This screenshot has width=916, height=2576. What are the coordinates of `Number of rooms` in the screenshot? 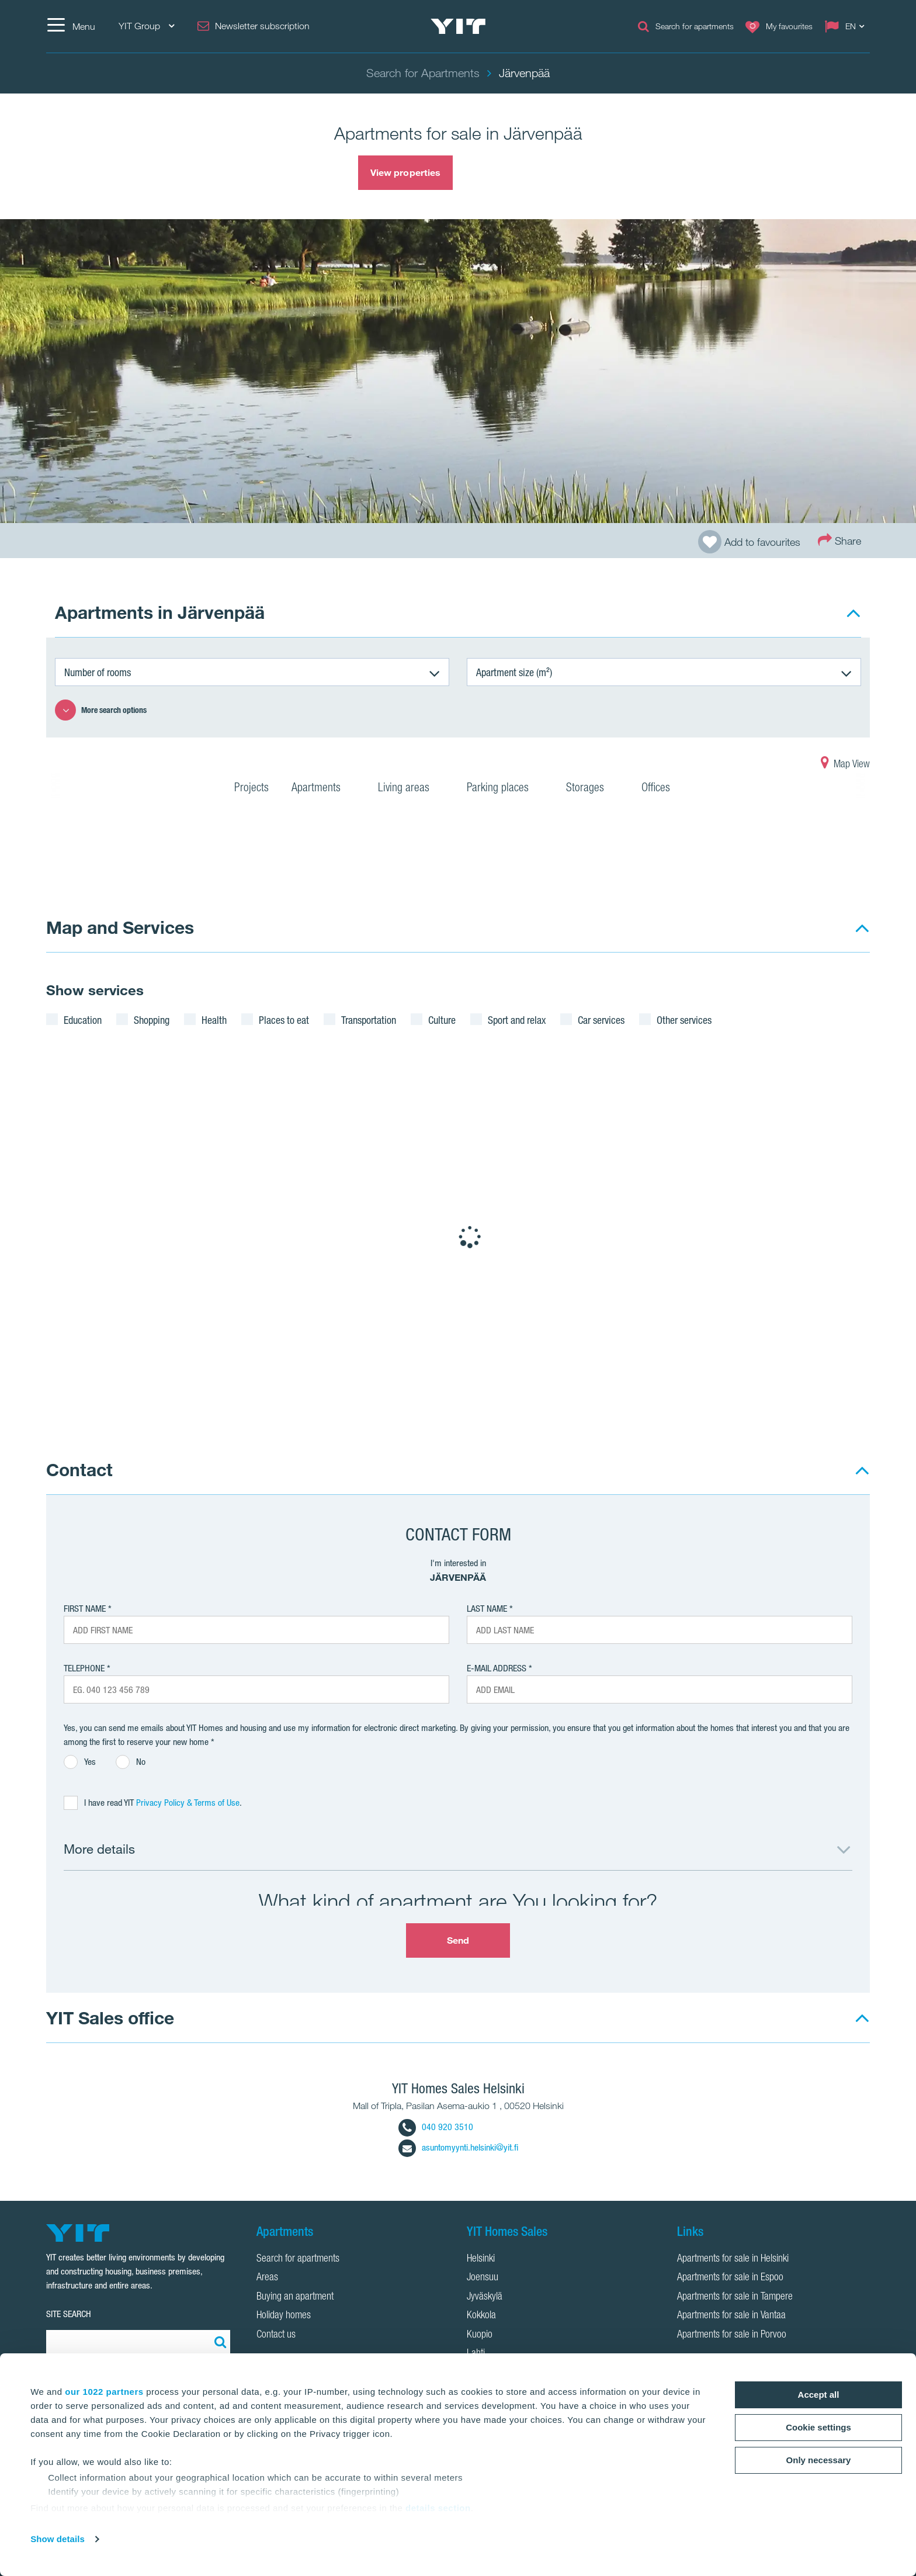 It's located at (97, 672).